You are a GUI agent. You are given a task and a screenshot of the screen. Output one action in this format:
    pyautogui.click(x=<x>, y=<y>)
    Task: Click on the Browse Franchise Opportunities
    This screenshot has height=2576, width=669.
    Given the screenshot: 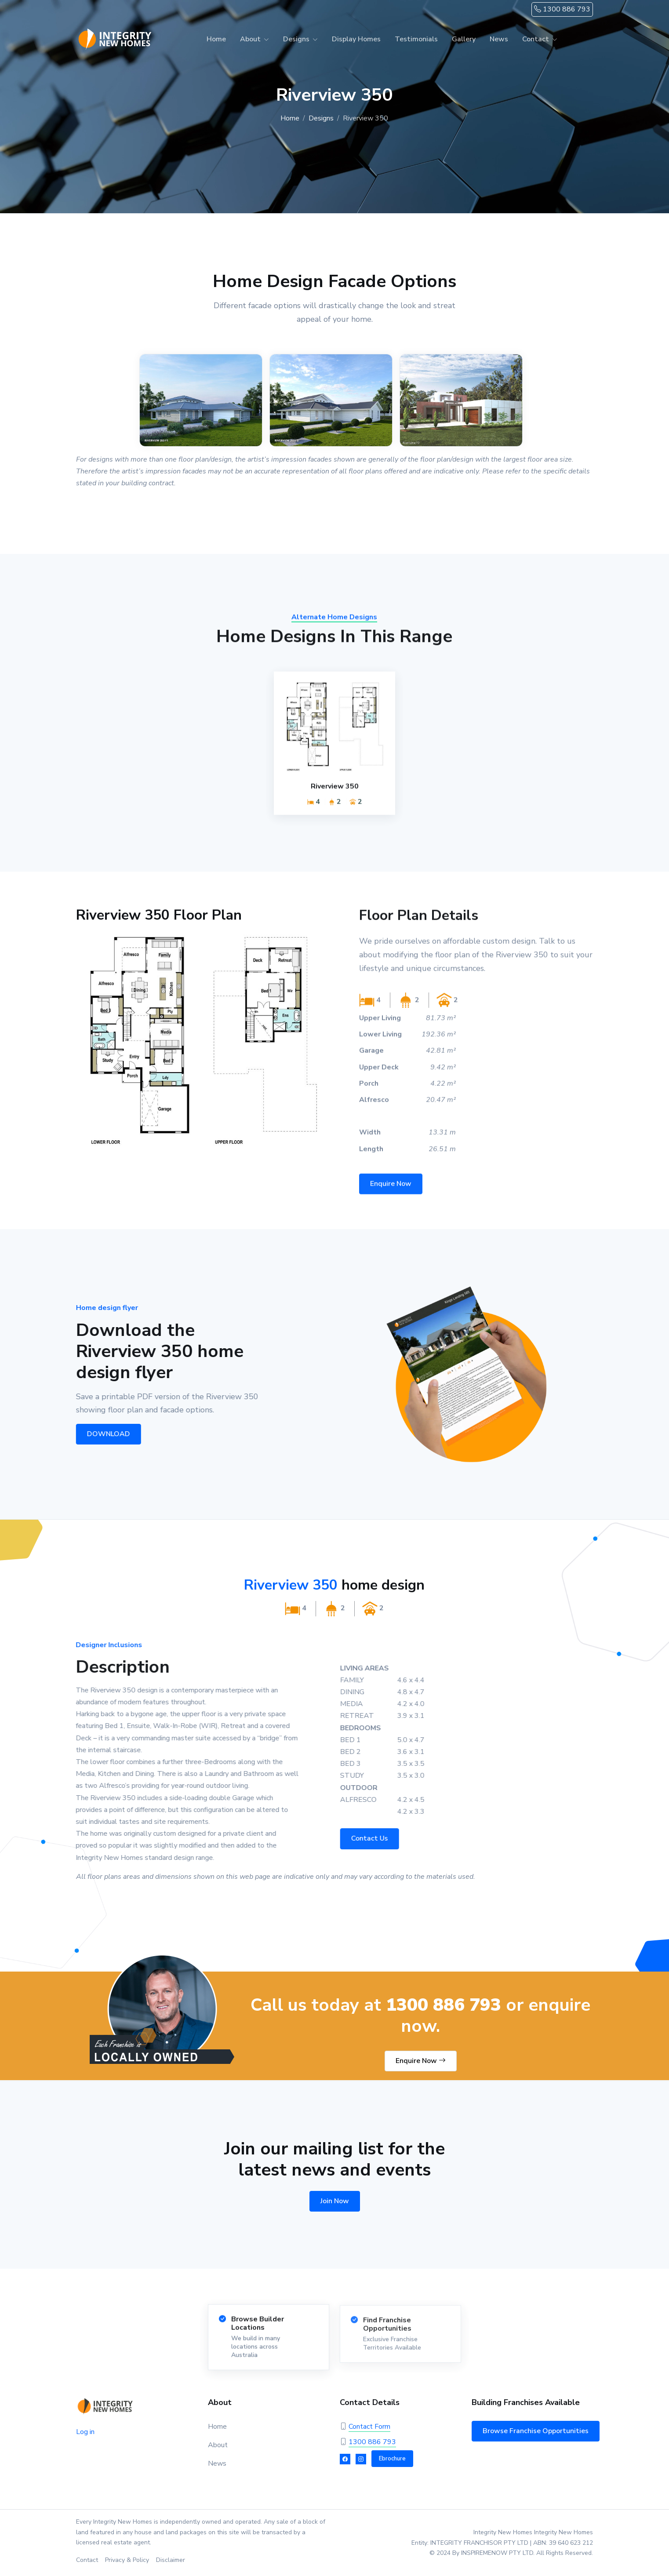 What is the action you would take?
    pyautogui.click(x=536, y=2431)
    